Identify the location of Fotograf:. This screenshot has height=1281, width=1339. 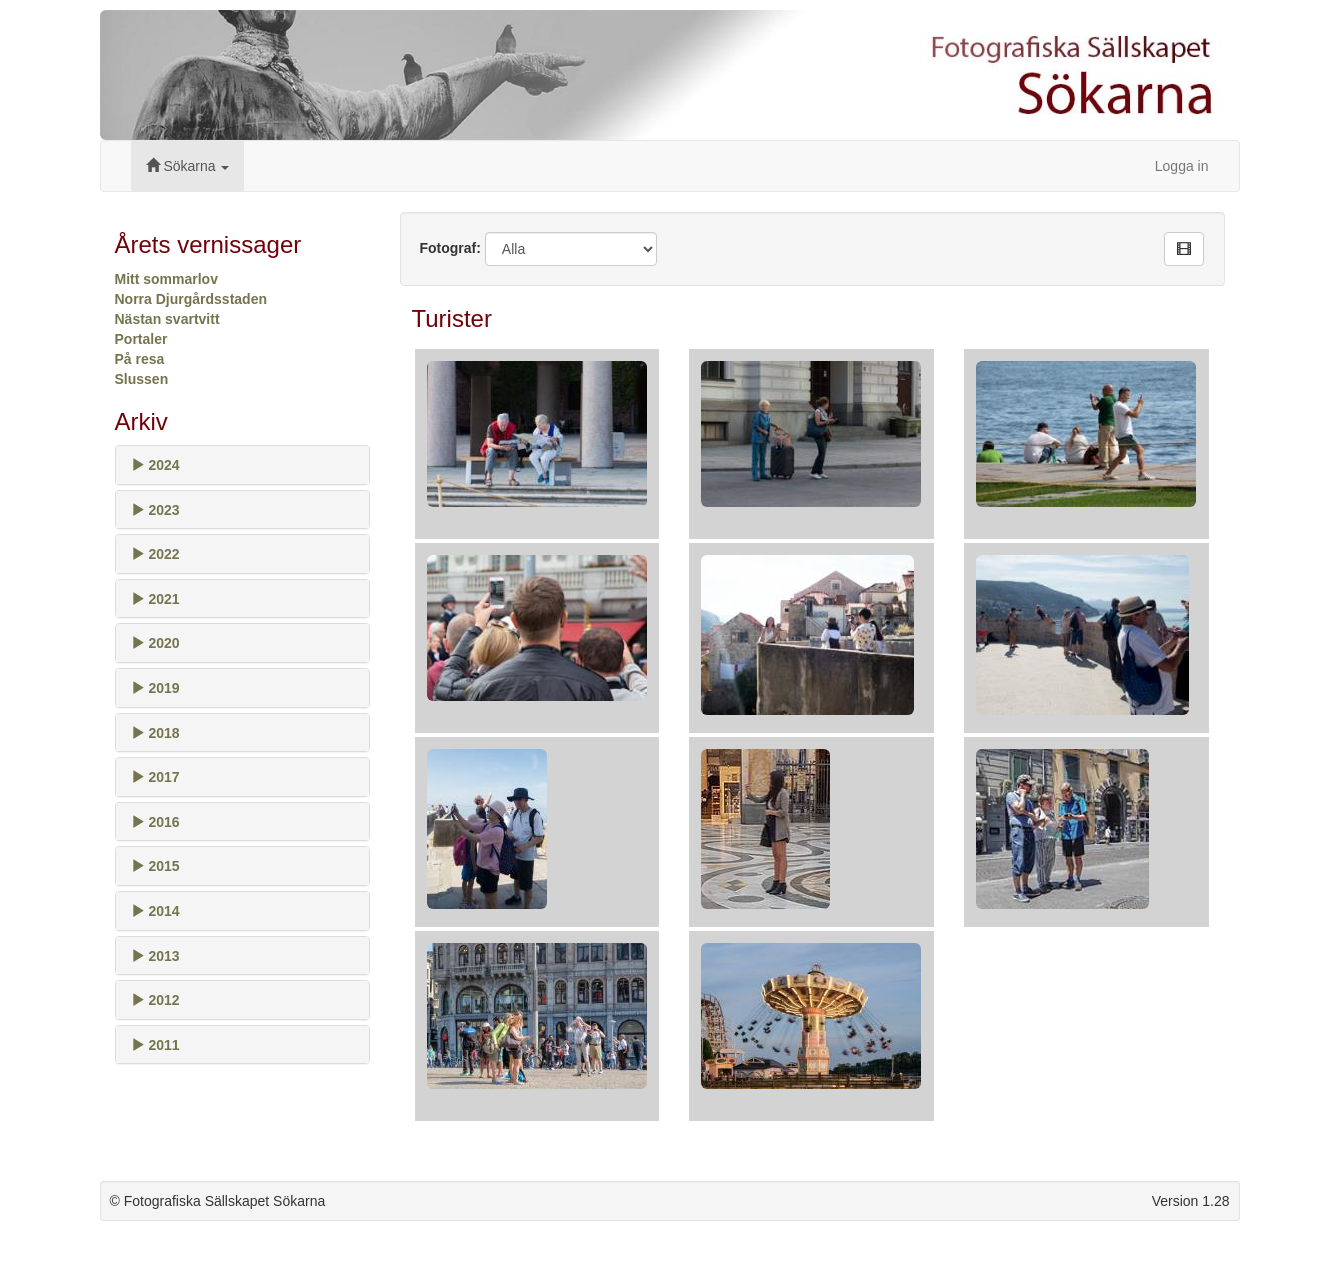
(450, 248).